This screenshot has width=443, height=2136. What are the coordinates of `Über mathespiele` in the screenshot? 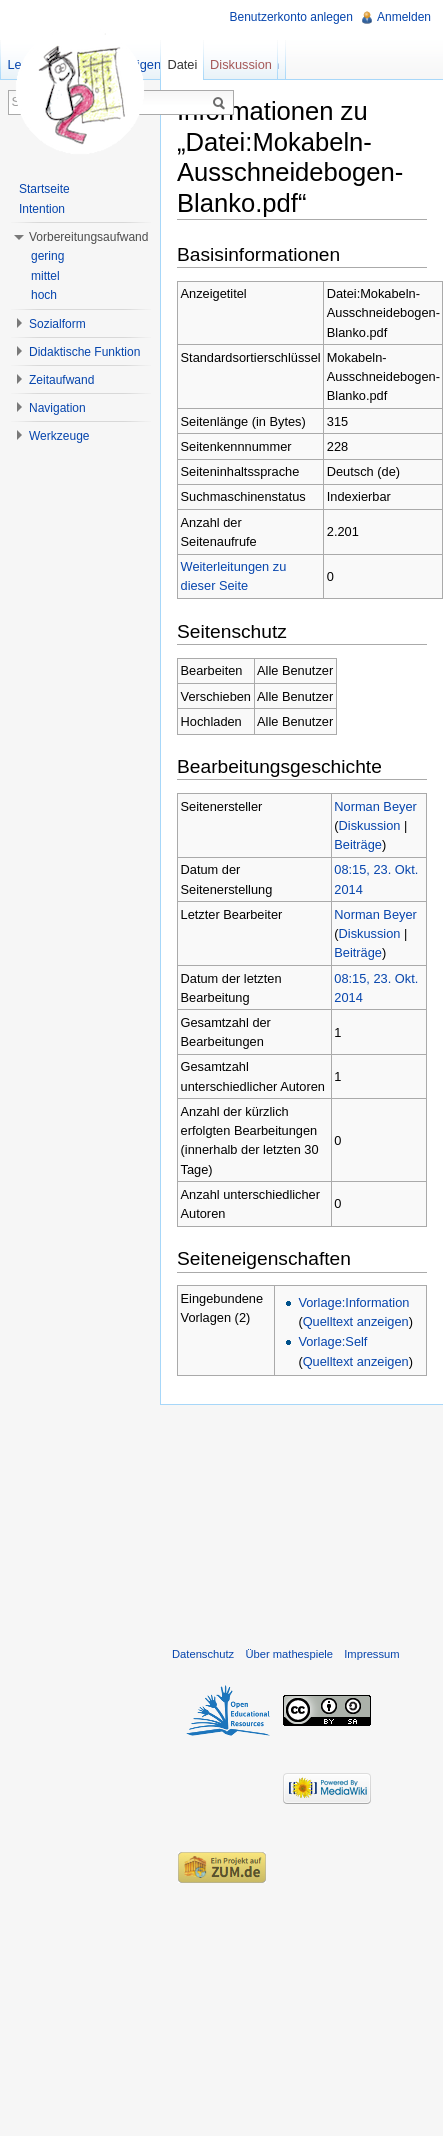 It's located at (289, 1654).